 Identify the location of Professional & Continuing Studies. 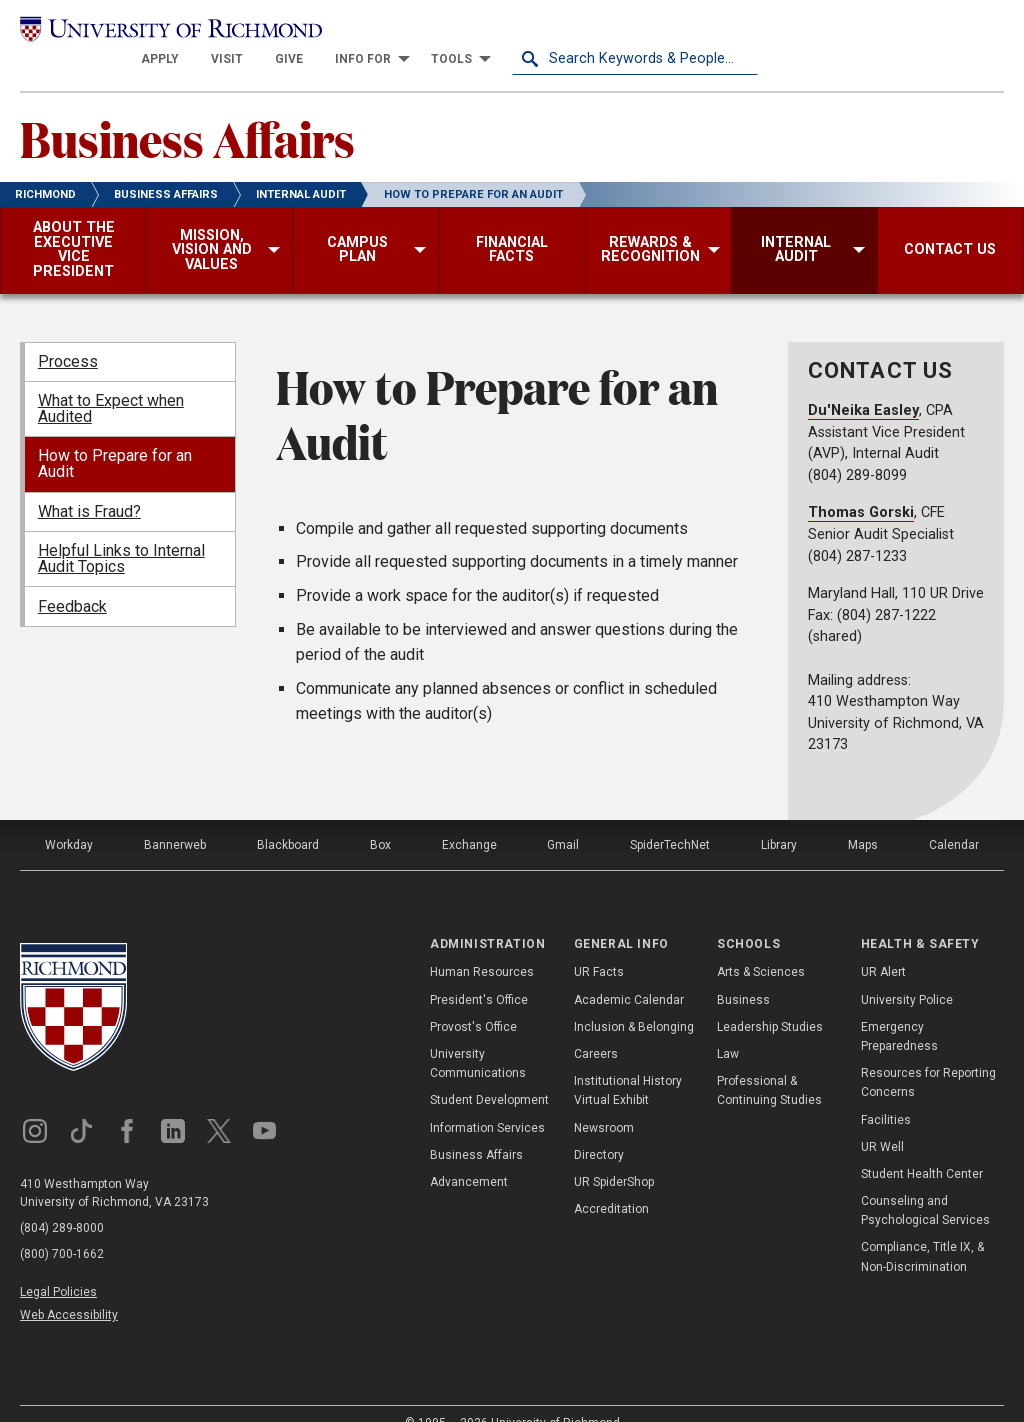
(769, 1064).